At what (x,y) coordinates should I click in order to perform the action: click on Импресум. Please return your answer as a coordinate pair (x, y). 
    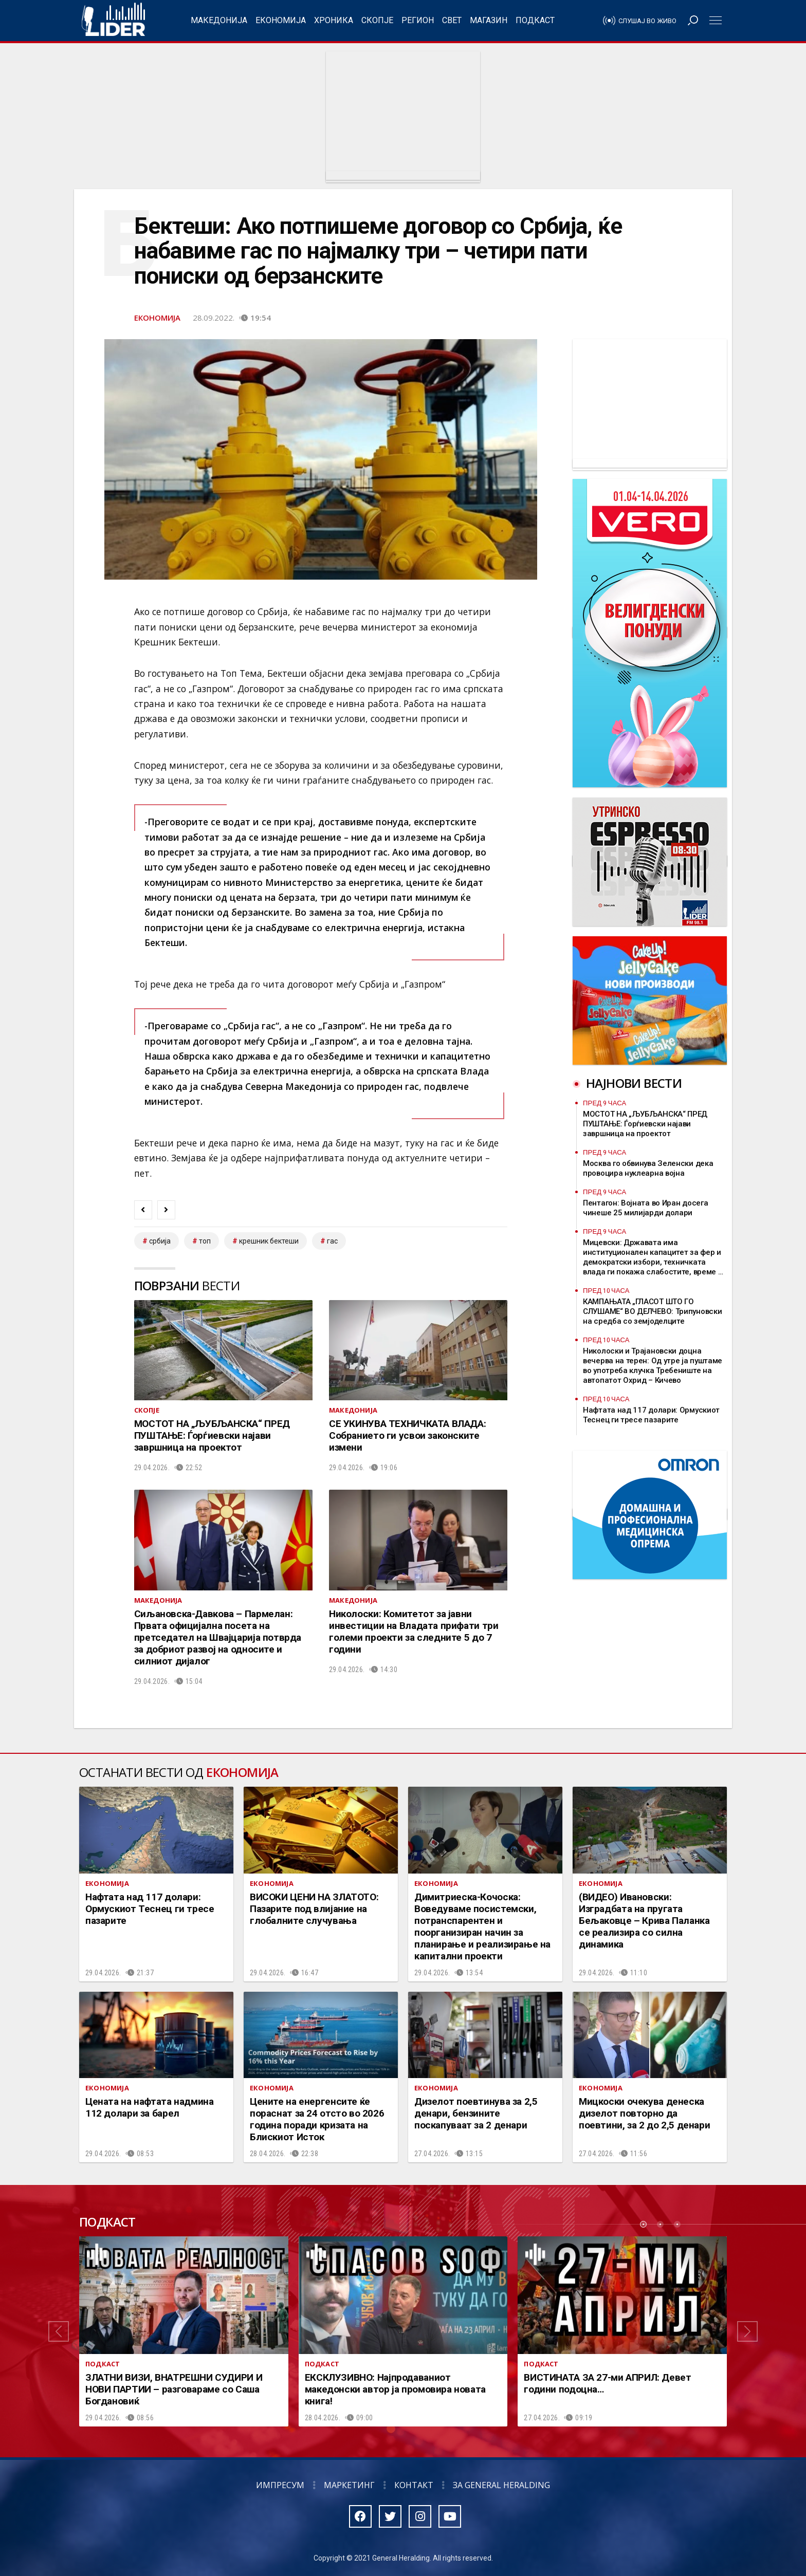
    Looking at the image, I should click on (280, 2485).